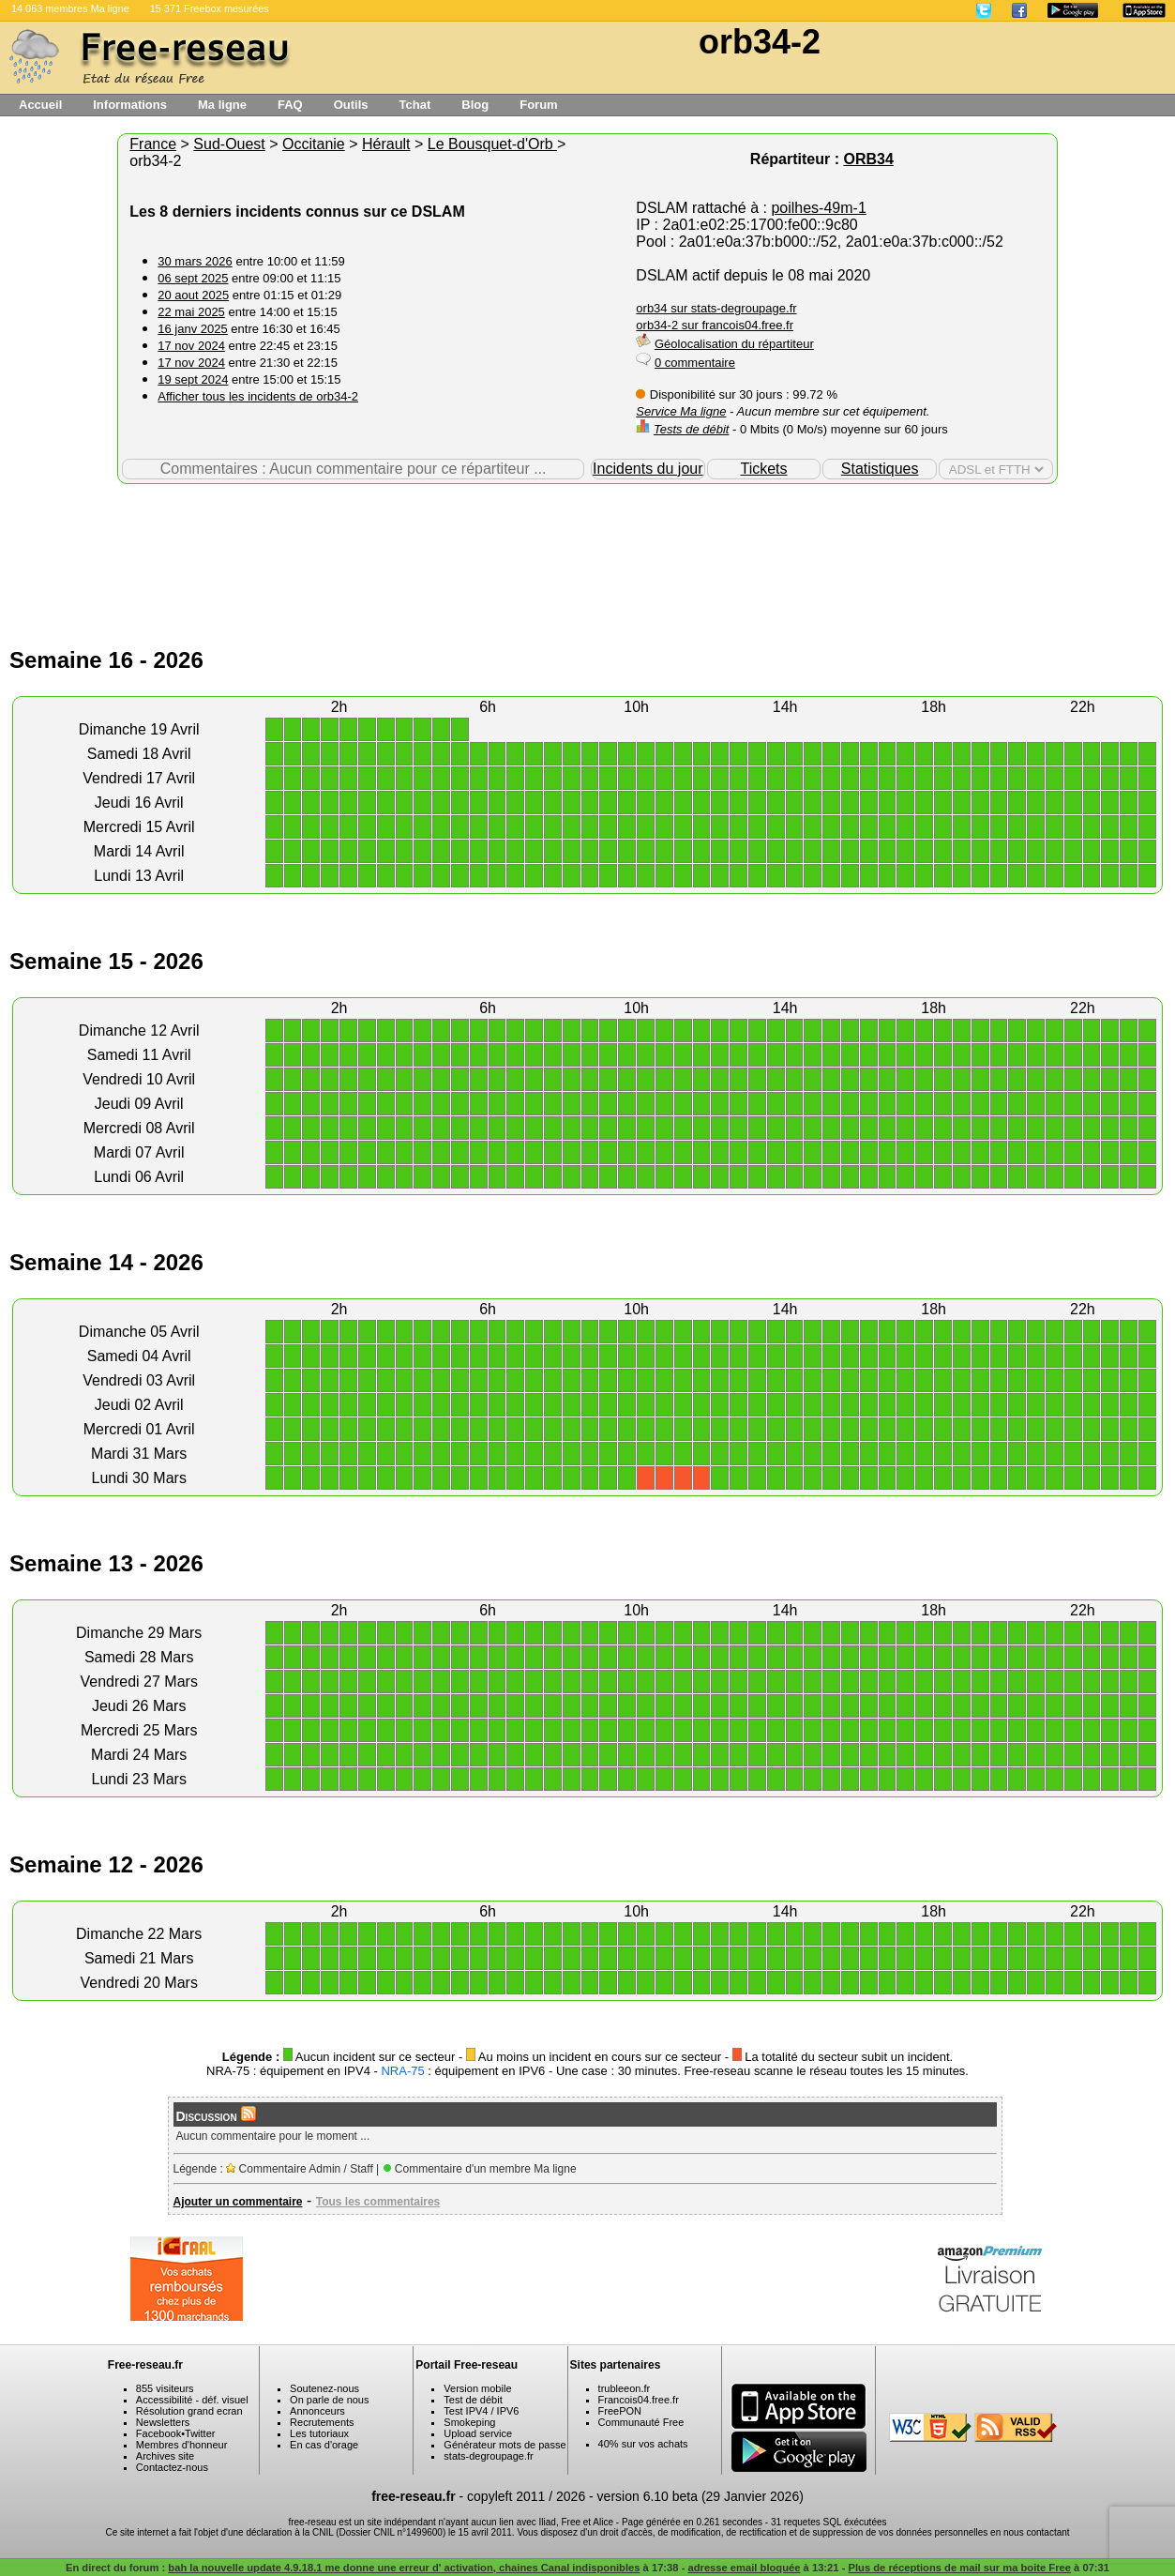  What do you see at coordinates (322, 2422) in the screenshot?
I see `Recrutements` at bounding box center [322, 2422].